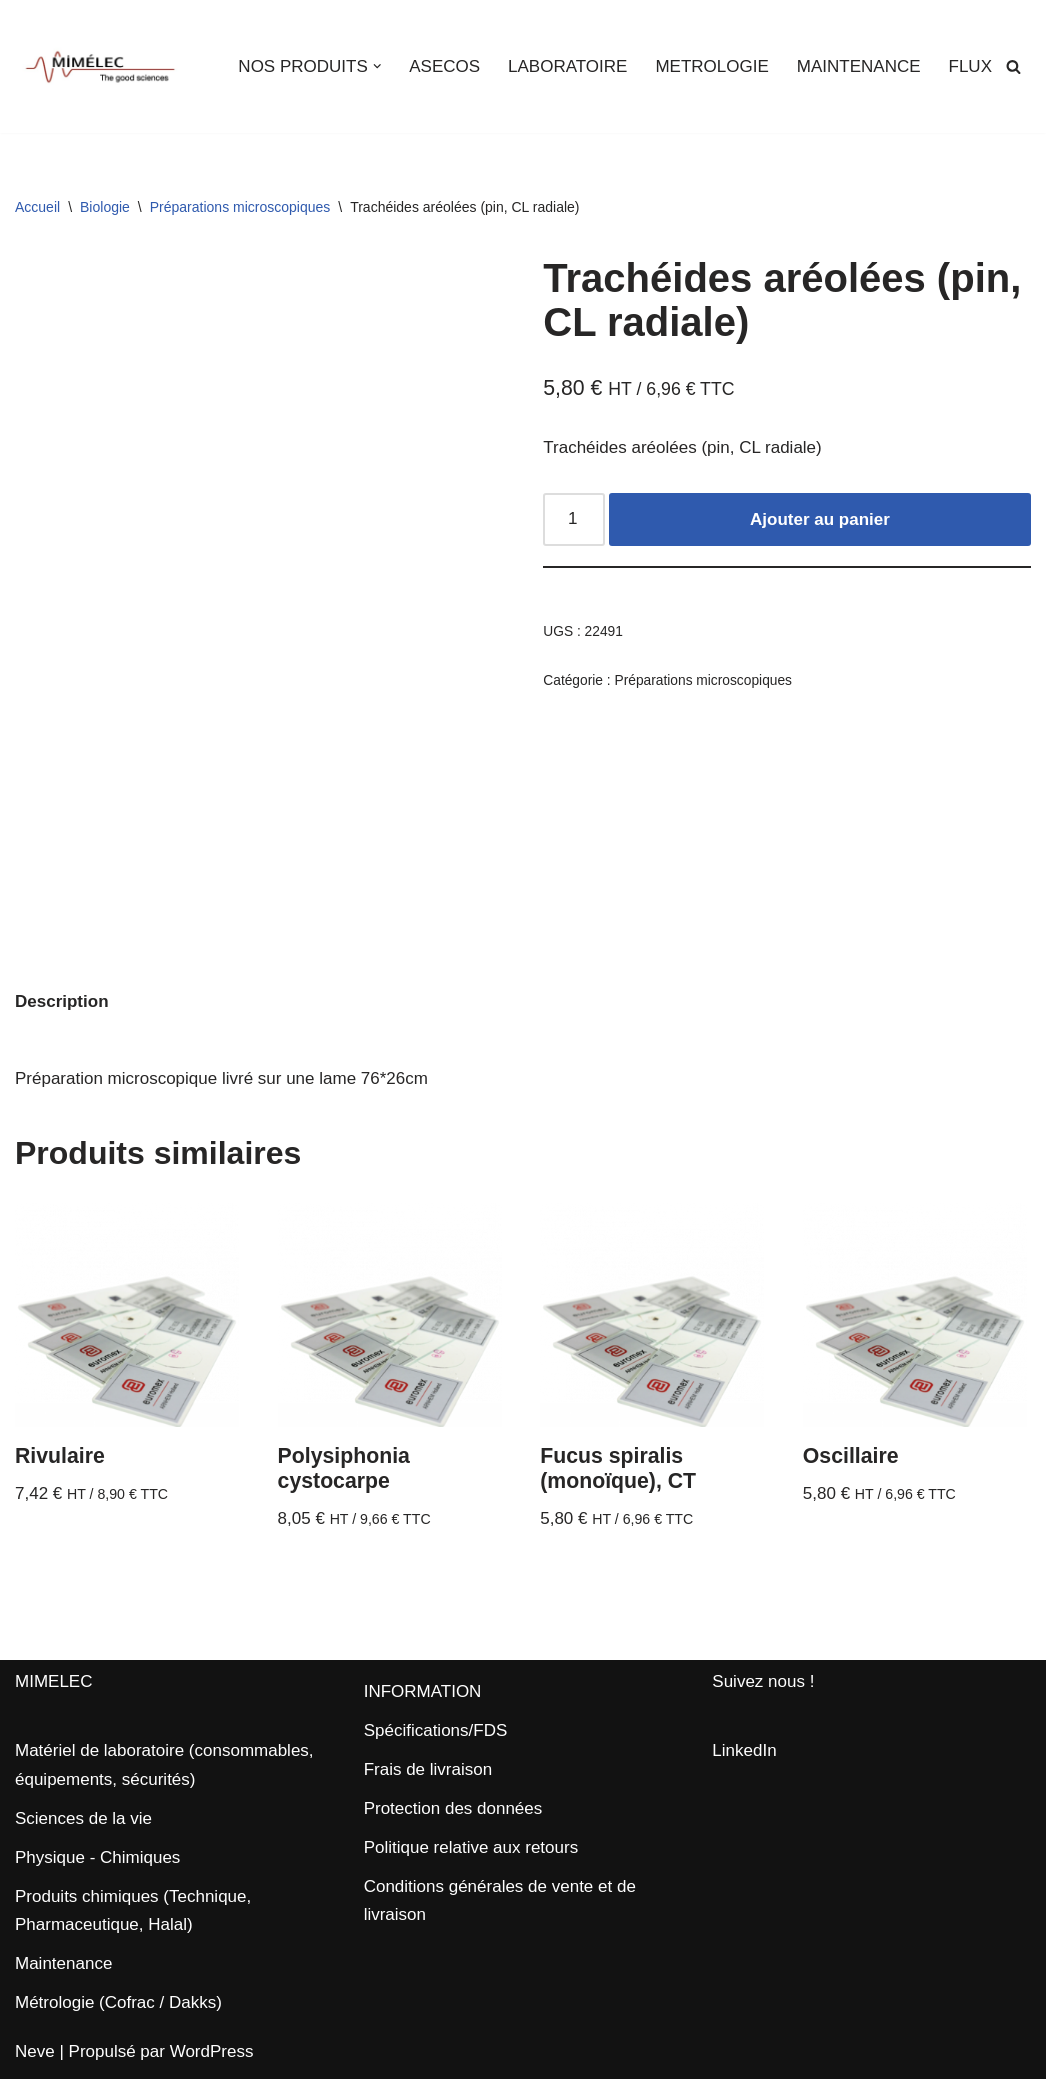  Describe the element at coordinates (100, 66) in the screenshot. I see `[MIMELEC The Good Sciences]` at that location.